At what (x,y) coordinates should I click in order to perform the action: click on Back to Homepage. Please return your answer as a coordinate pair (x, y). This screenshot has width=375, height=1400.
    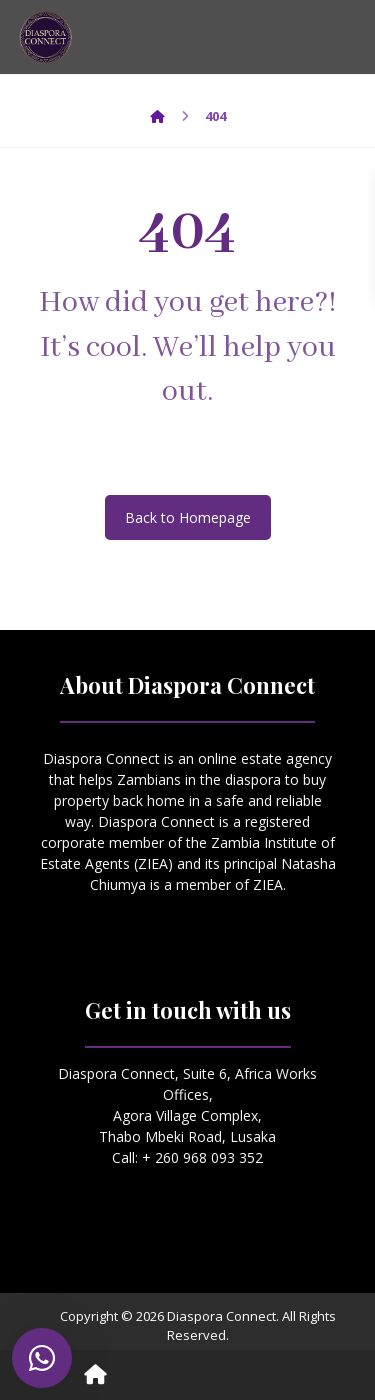
    Looking at the image, I should click on (188, 517).